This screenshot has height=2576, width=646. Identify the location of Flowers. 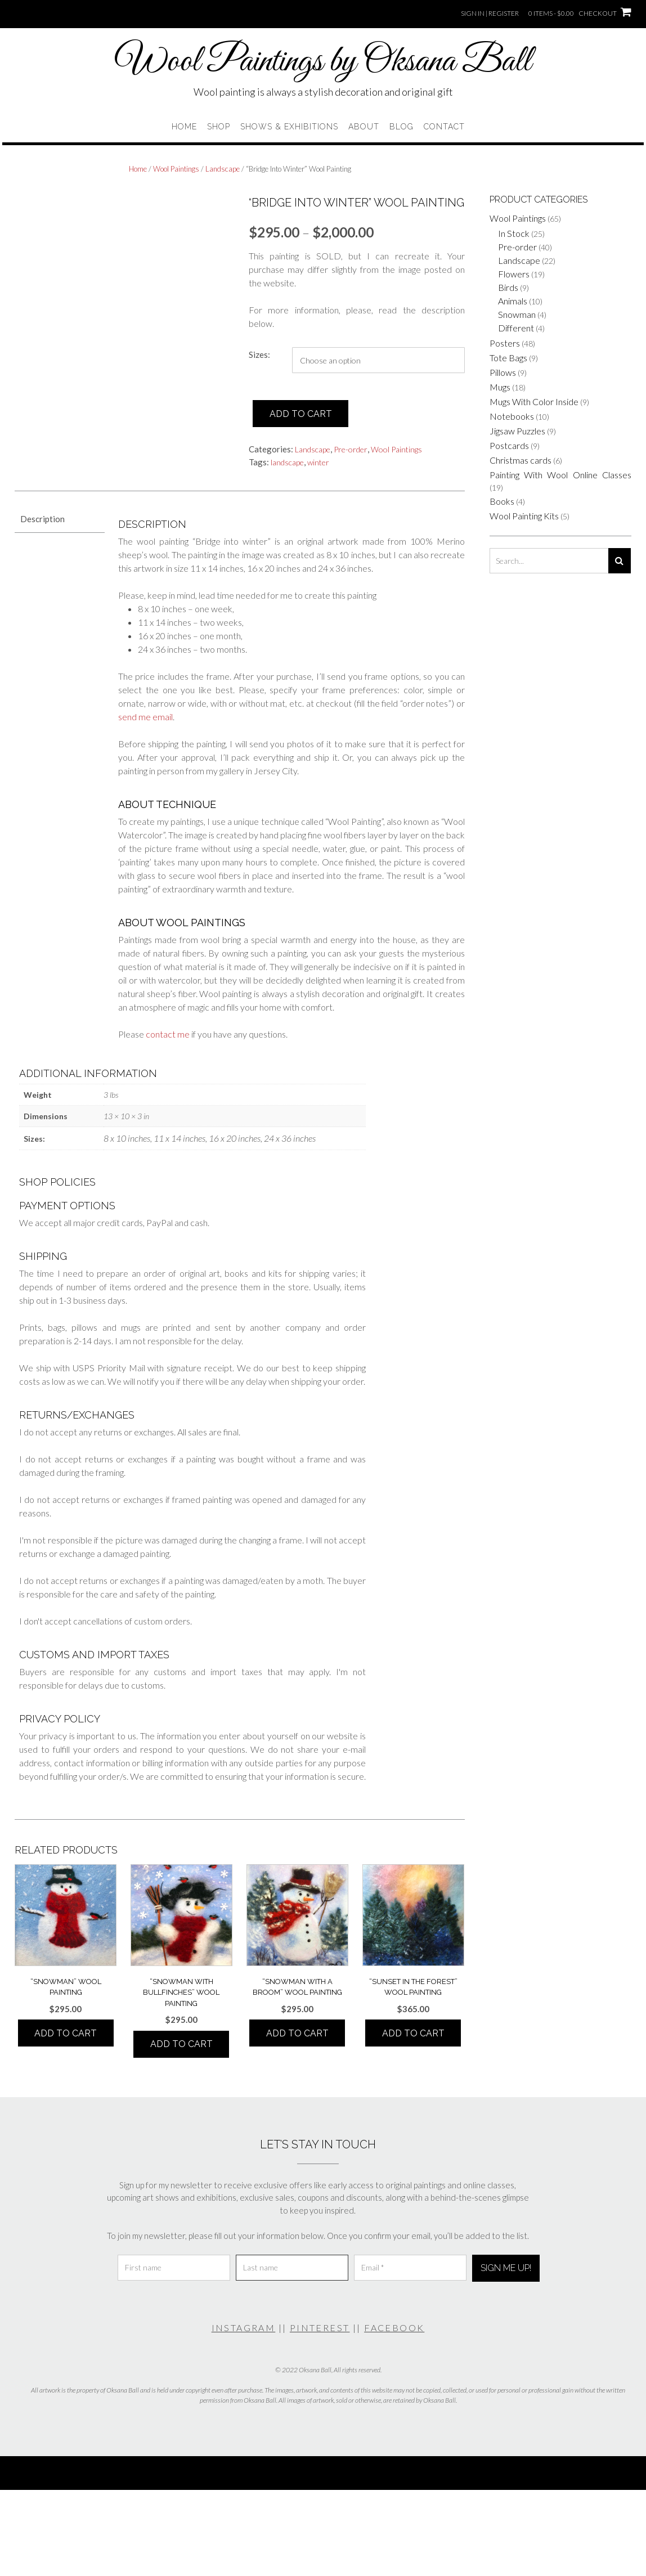
(514, 273).